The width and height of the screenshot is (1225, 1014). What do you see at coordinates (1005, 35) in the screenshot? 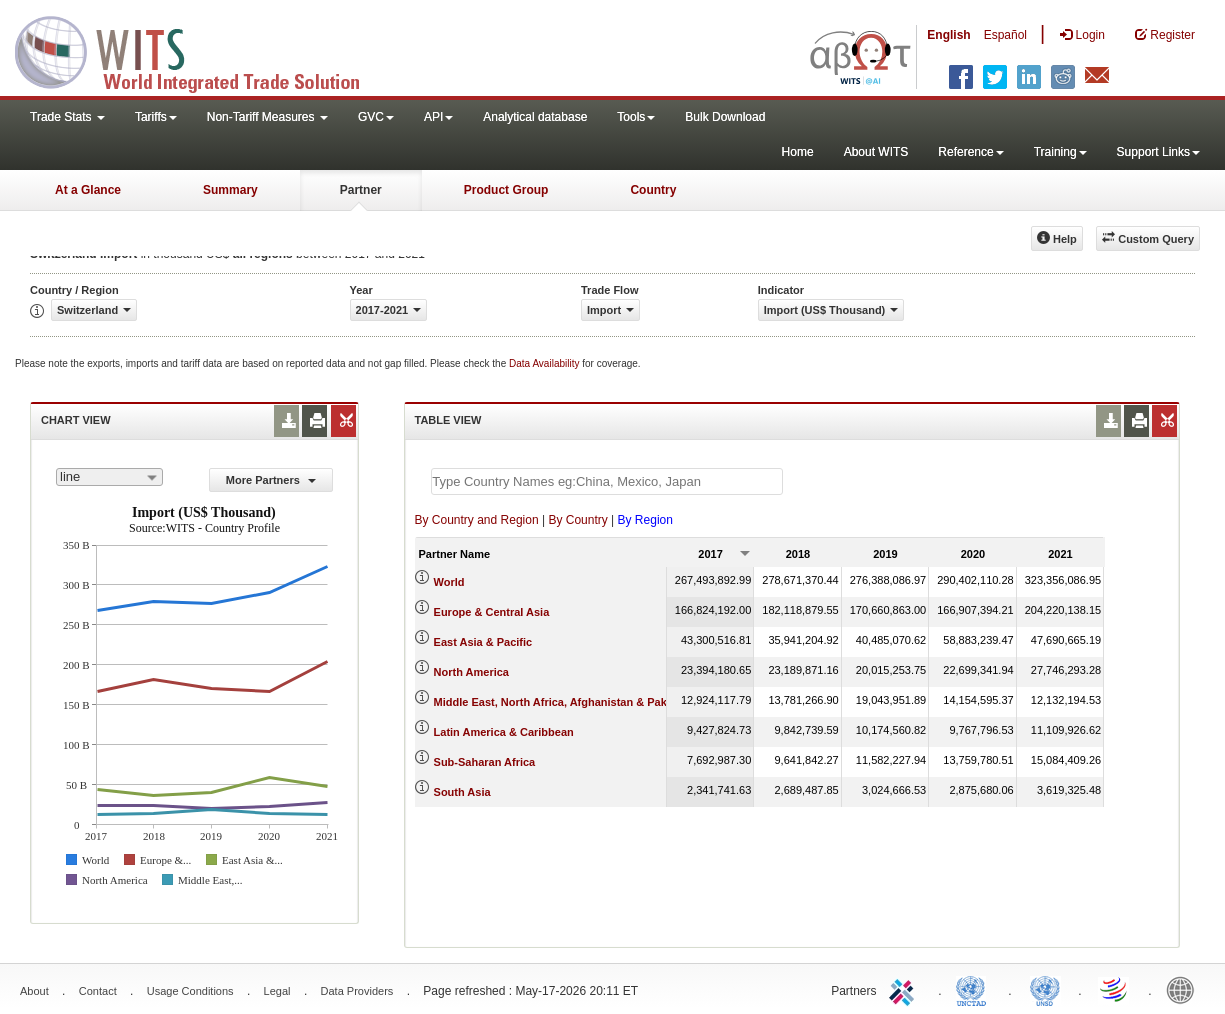
I see `Español` at bounding box center [1005, 35].